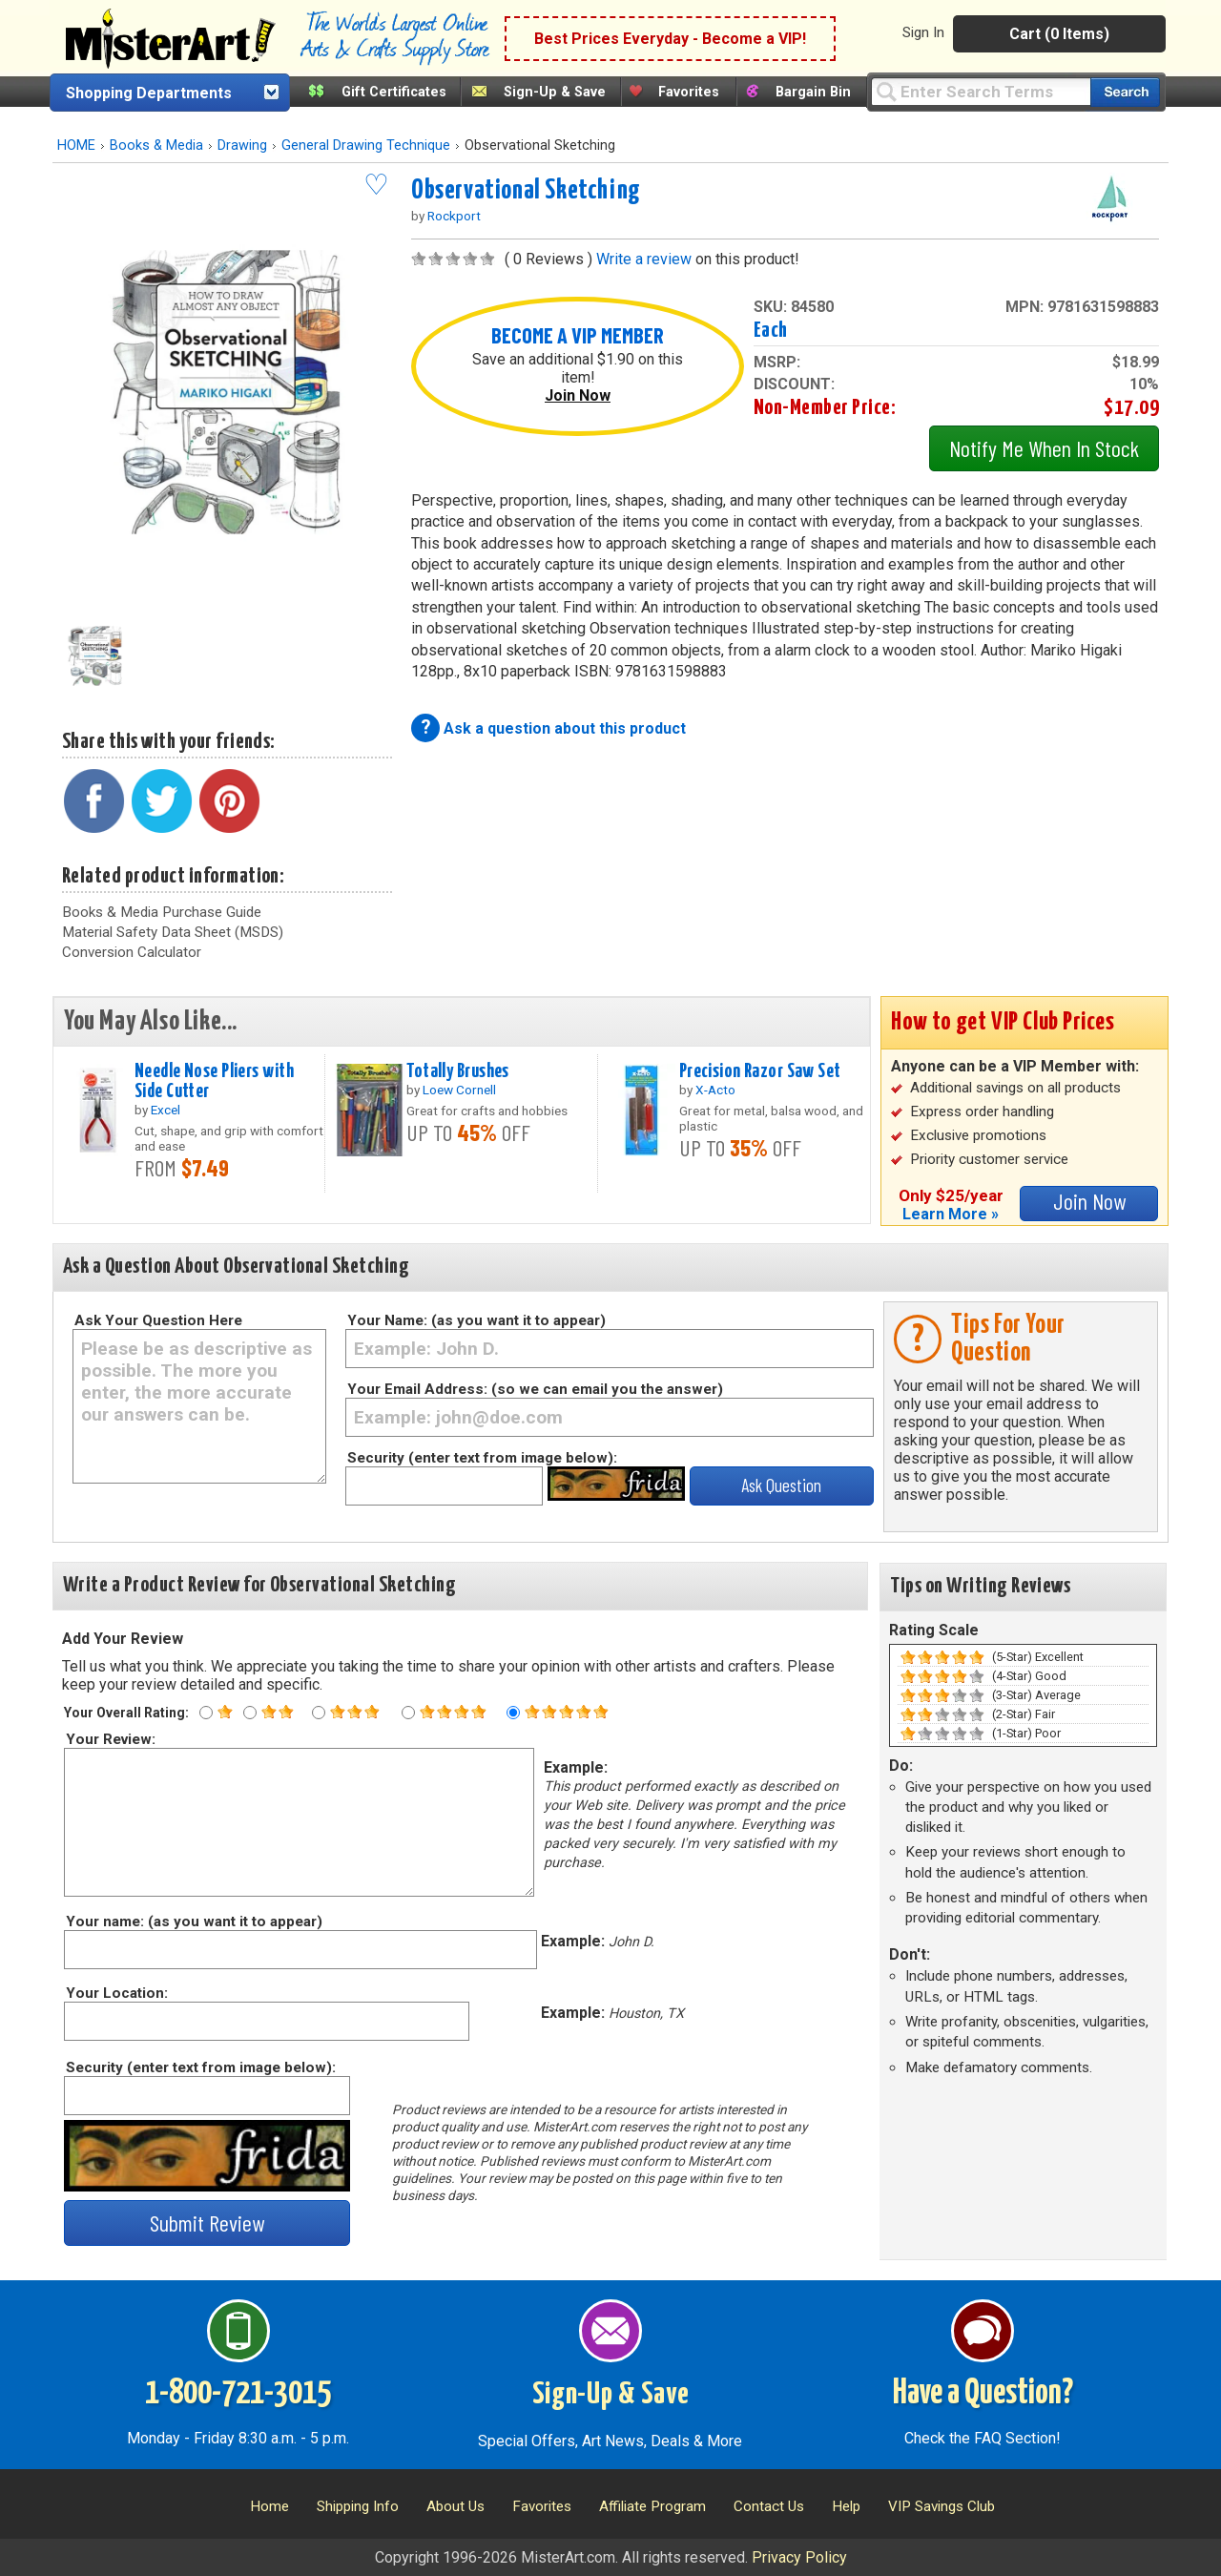 The width and height of the screenshot is (1221, 2576). I want to click on Favorites, so click(688, 92).